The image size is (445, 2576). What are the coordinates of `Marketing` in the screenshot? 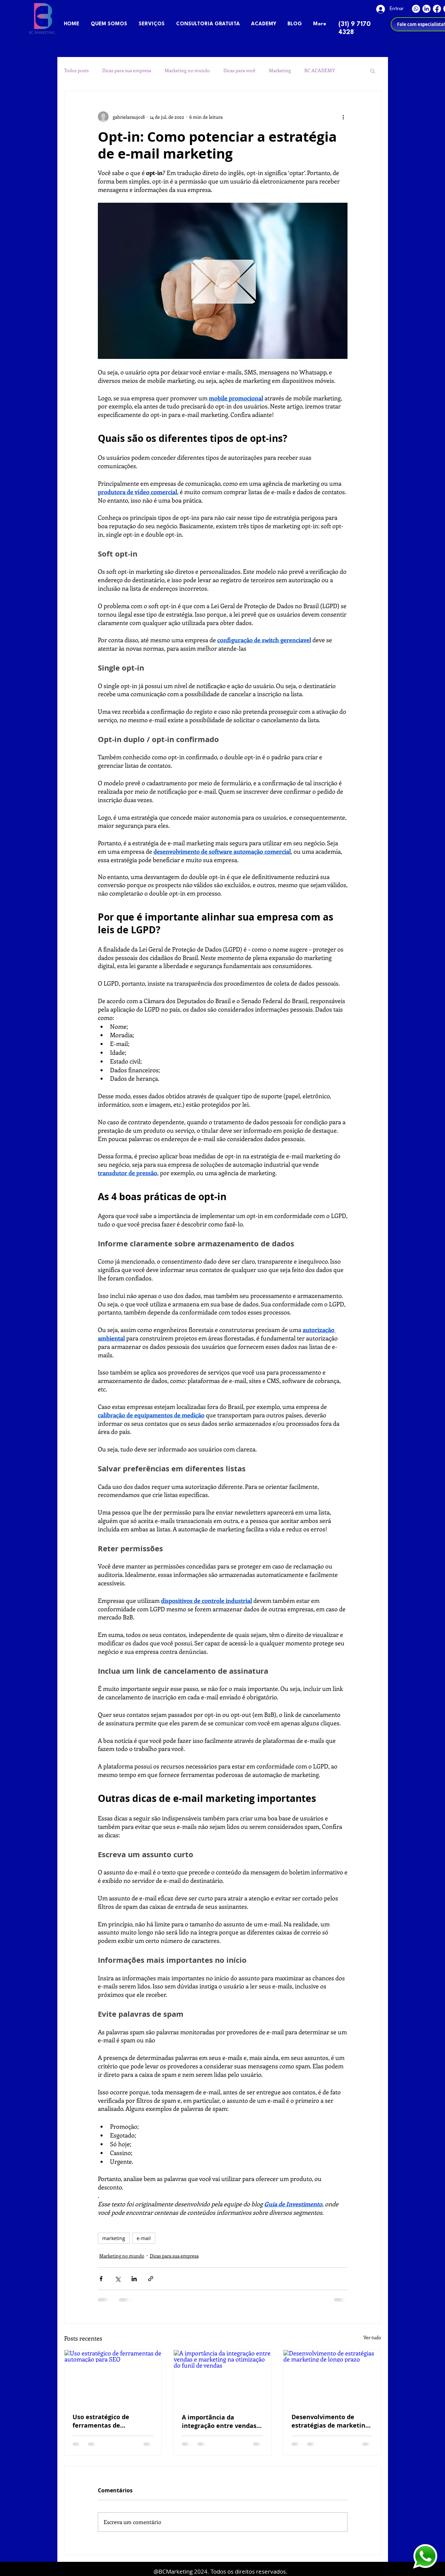 It's located at (280, 70).